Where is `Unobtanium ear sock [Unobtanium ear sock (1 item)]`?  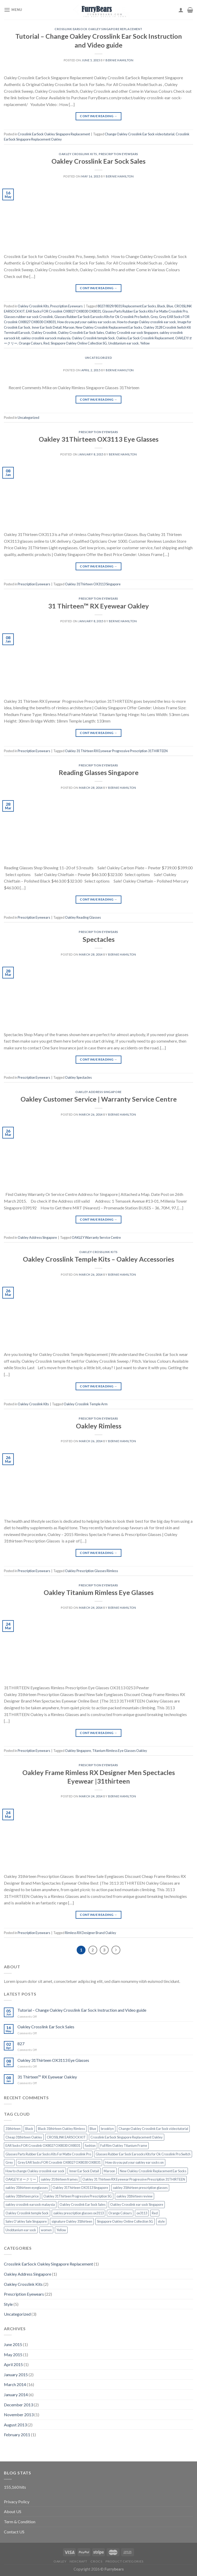 Unobtanium ear sock [Unobtanium ear sock (1 item)] is located at coordinates (20, 2230).